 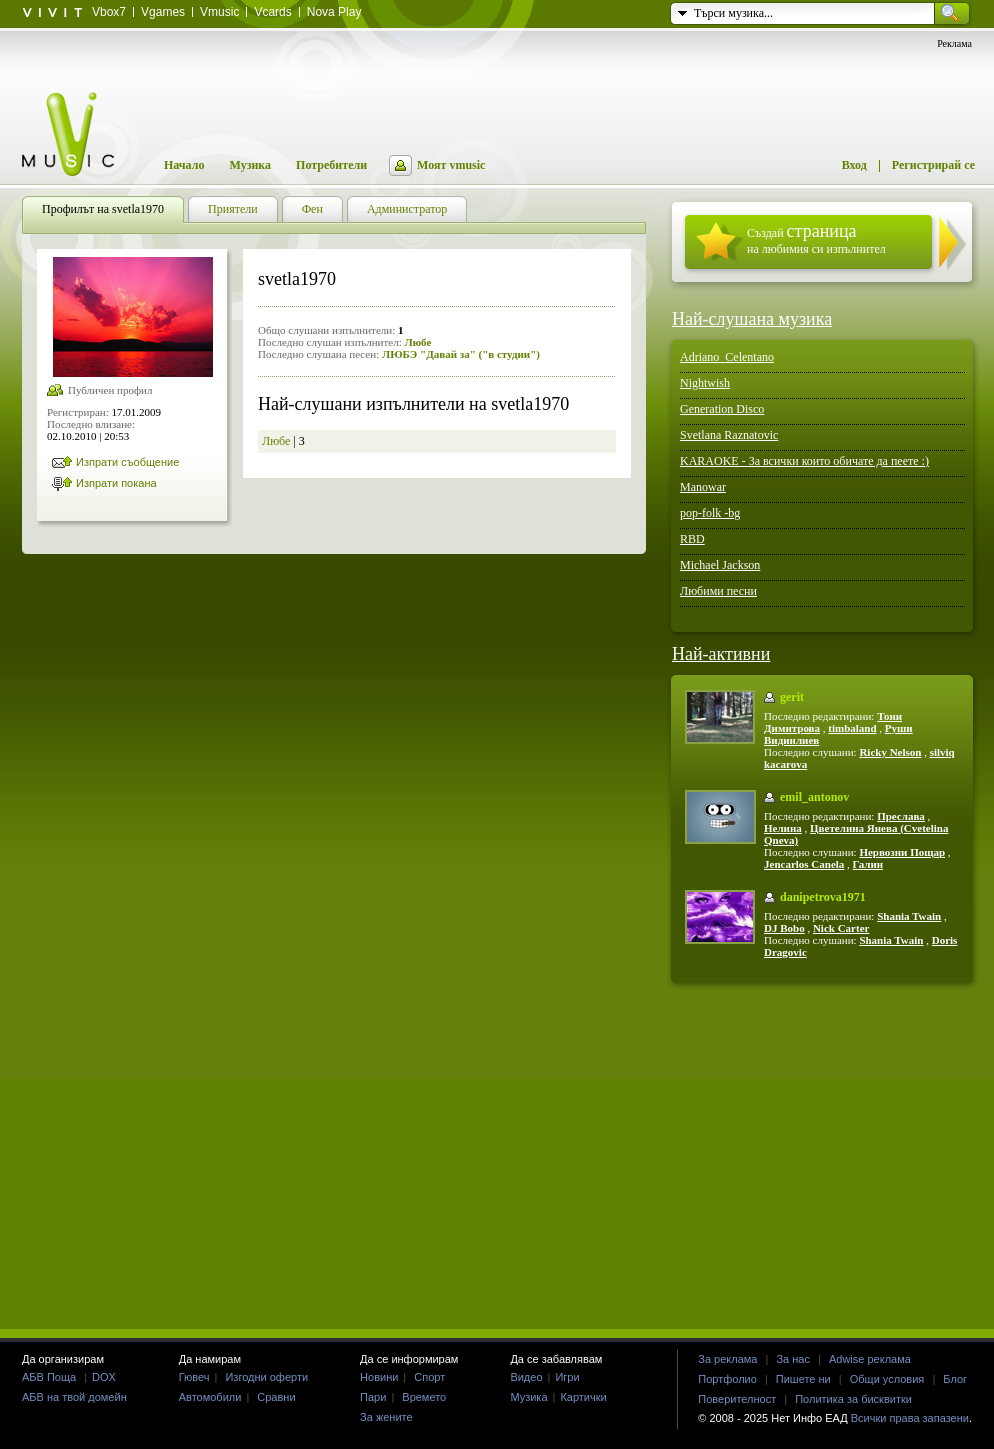 I want to click on gerit, so click(x=792, y=697).